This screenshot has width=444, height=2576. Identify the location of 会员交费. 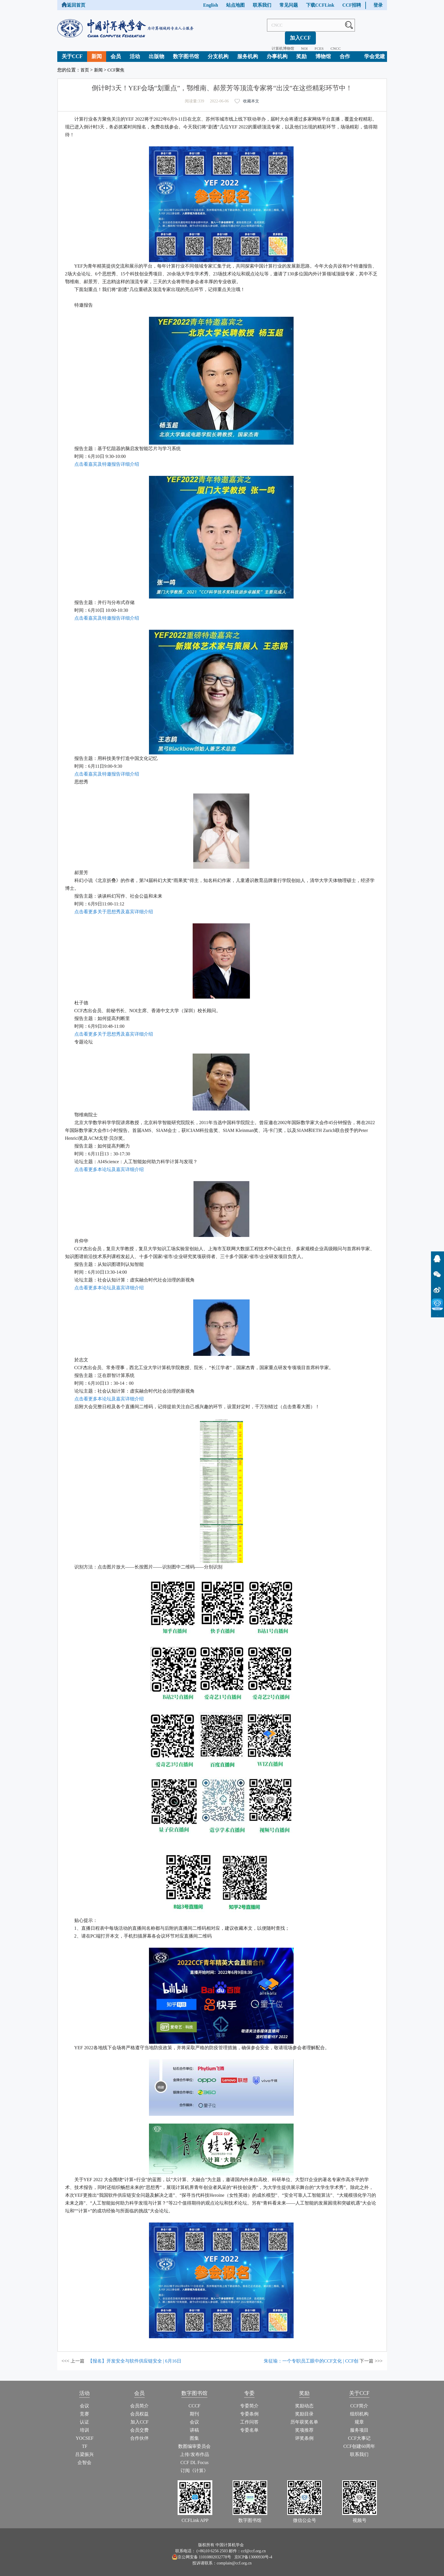
(139, 2425).